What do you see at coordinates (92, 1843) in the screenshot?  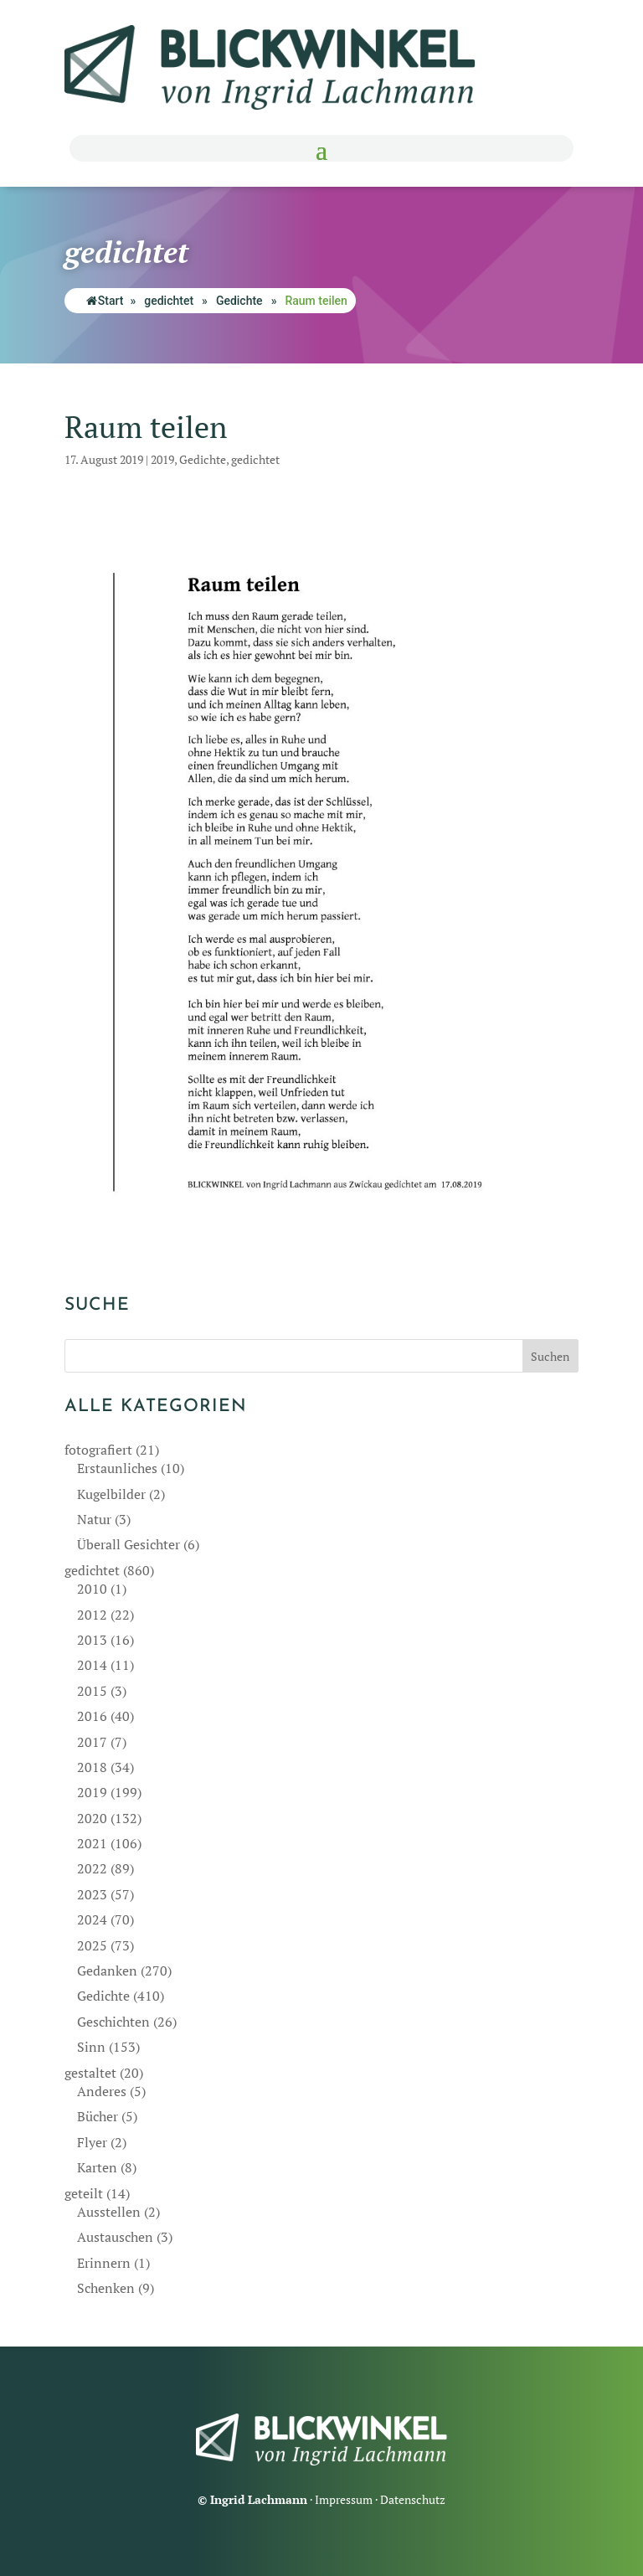 I see `2021` at bounding box center [92, 1843].